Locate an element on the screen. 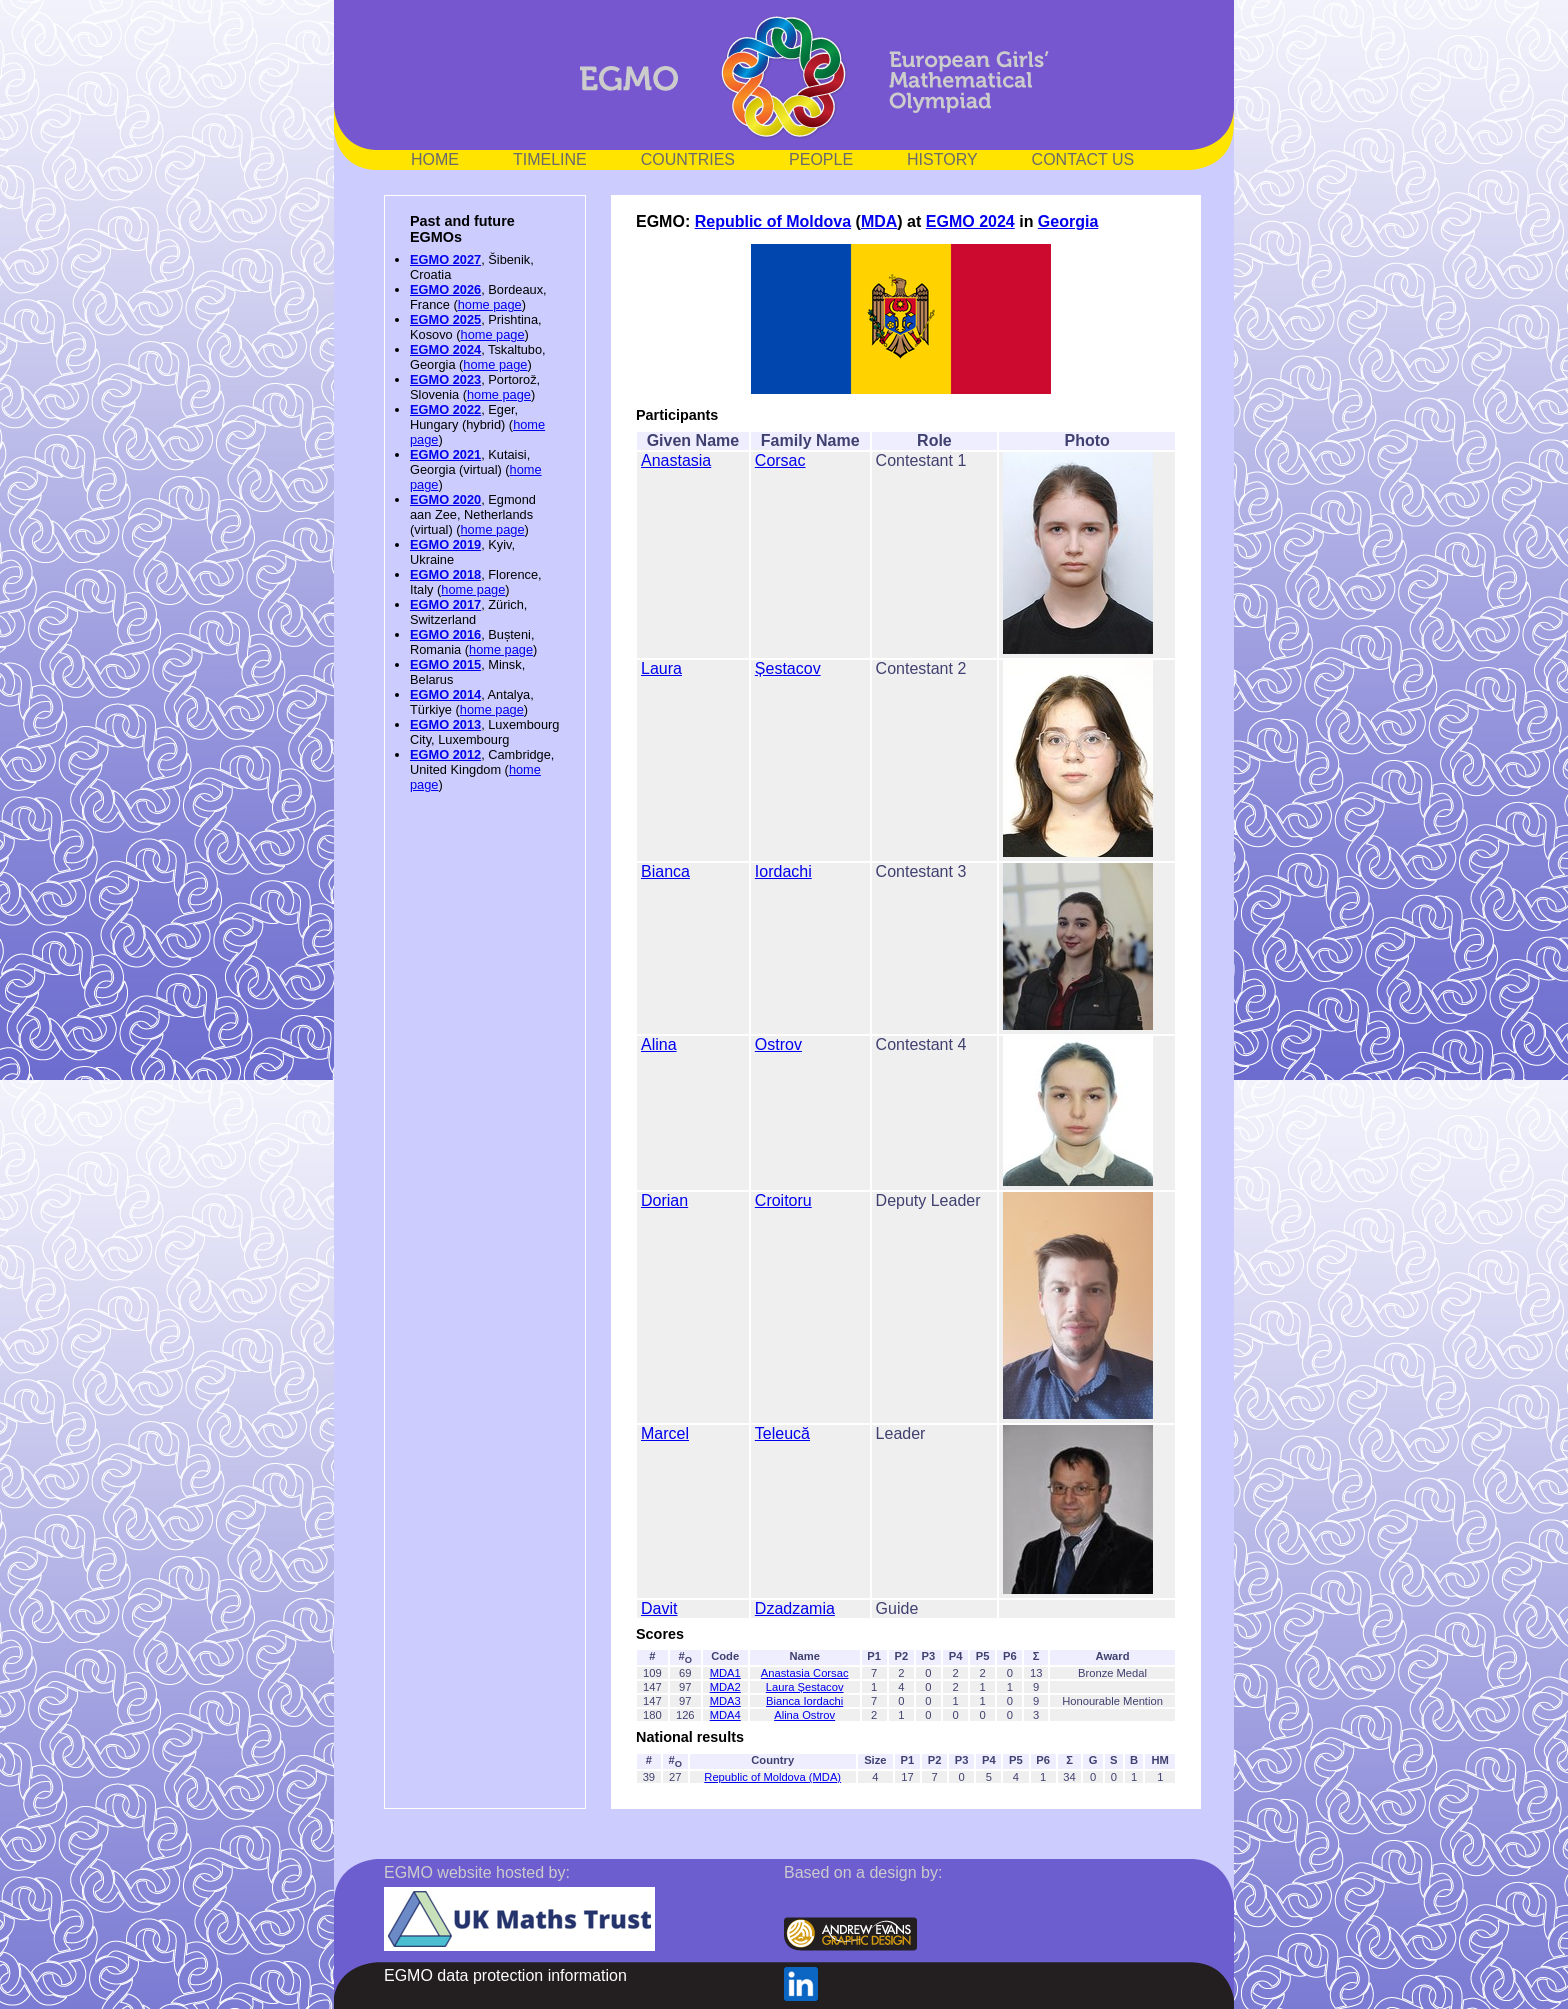 The width and height of the screenshot is (1568, 2009). EGMO 2020 is located at coordinates (445, 499).